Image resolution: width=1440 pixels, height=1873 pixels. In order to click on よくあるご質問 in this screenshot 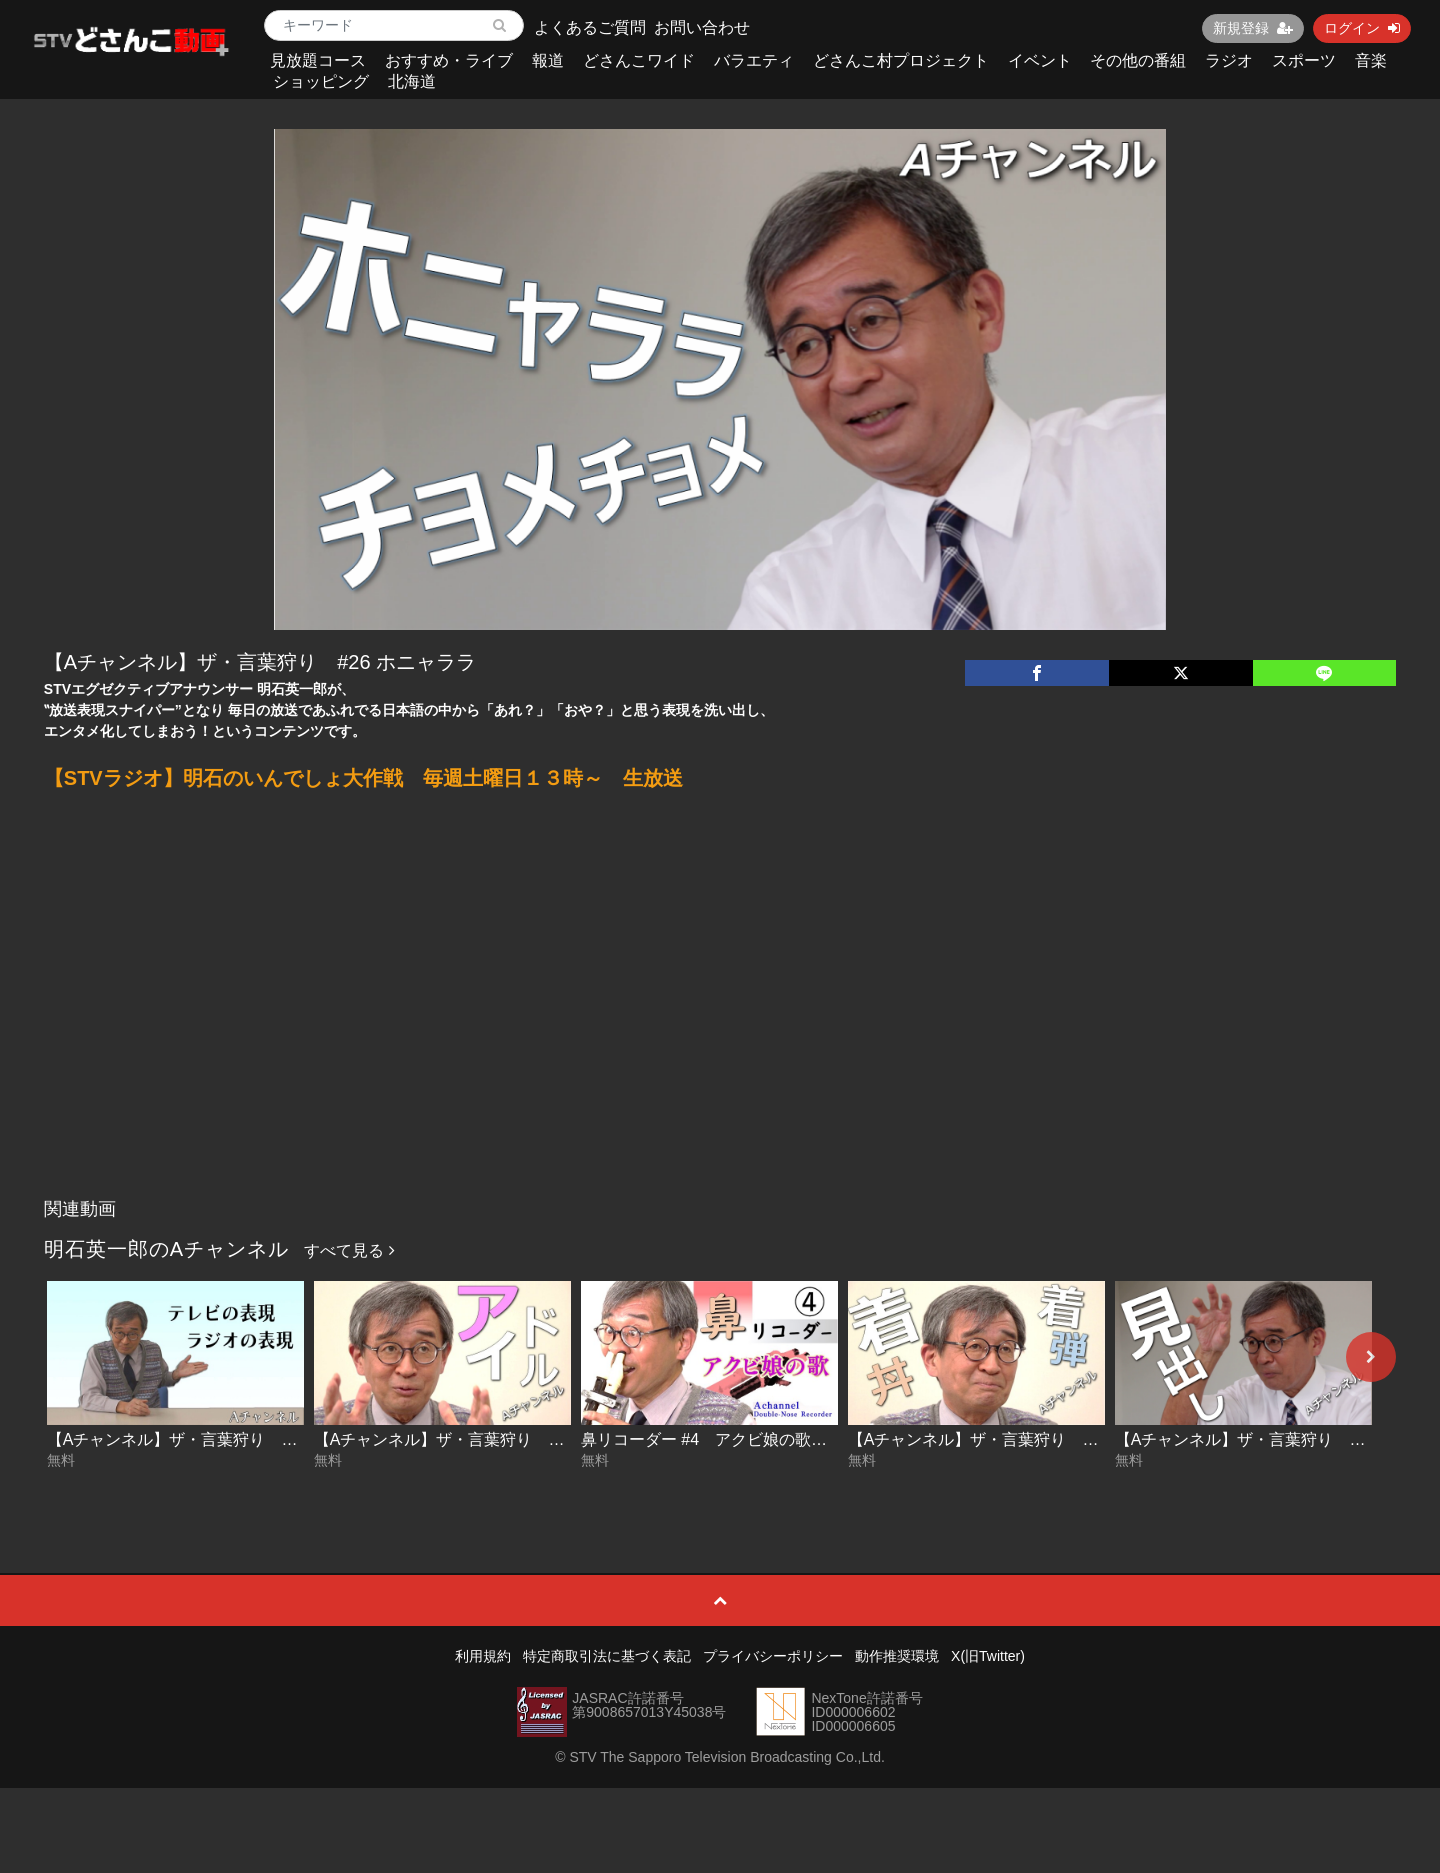, I will do `click(590, 27)`.